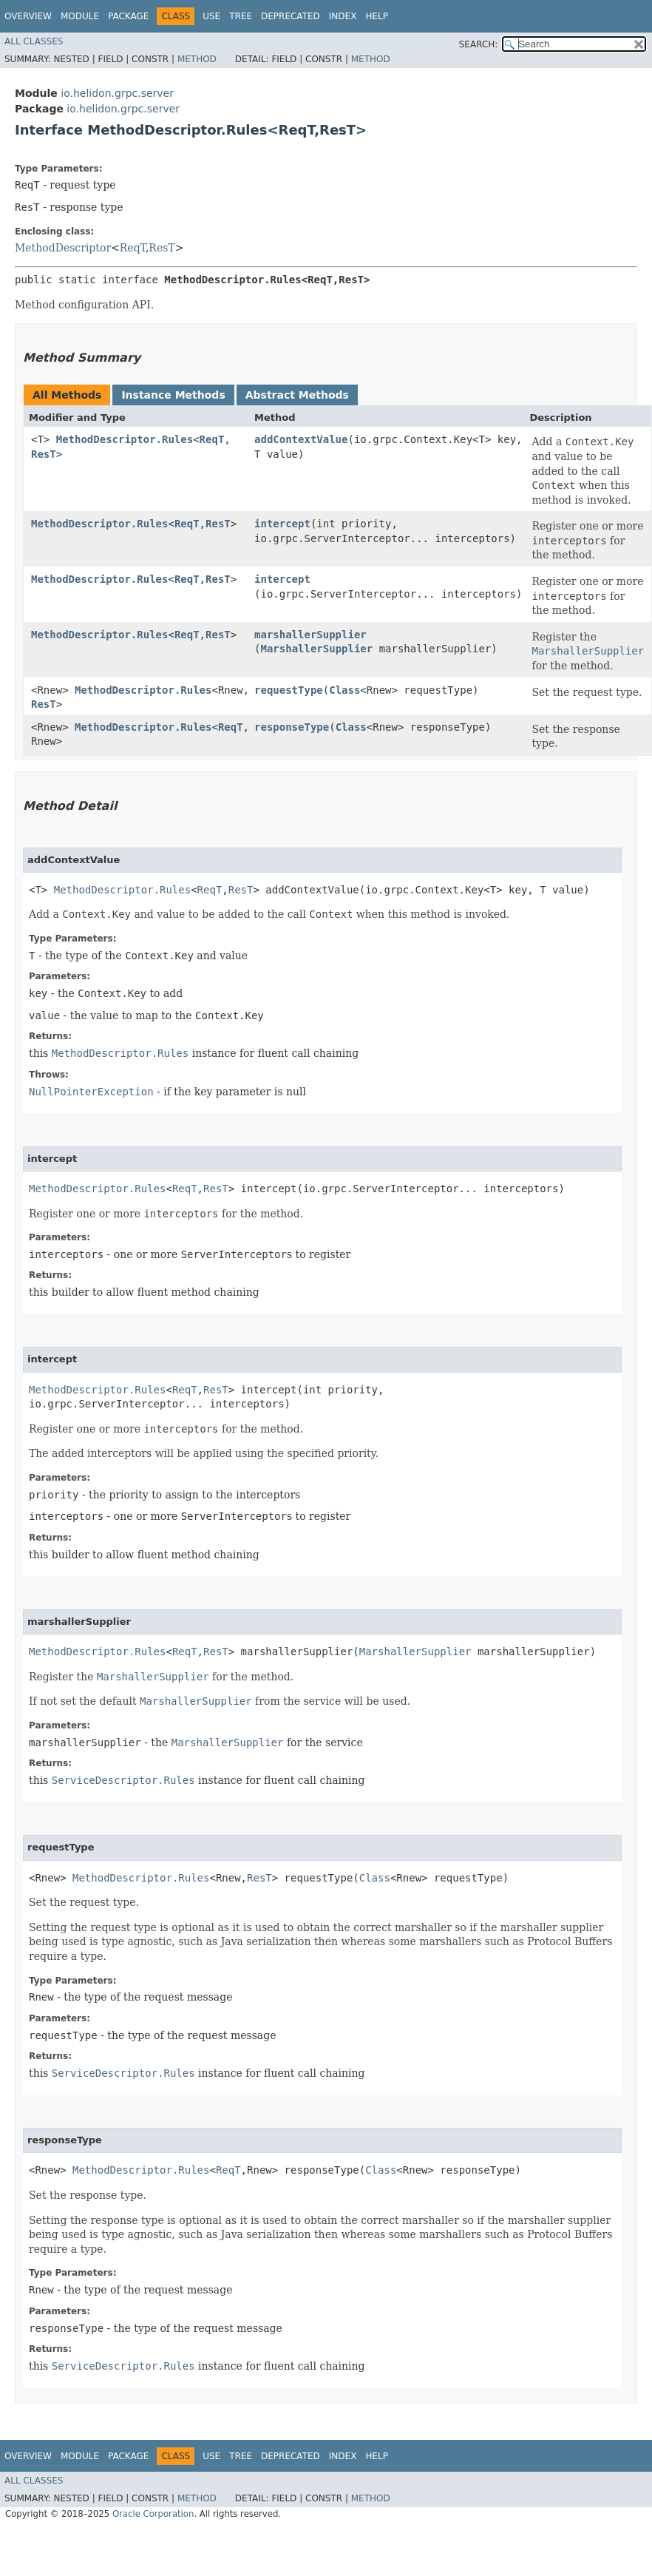 The image size is (652, 2576). What do you see at coordinates (240, 16) in the screenshot?
I see `Tree` at bounding box center [240, 16].